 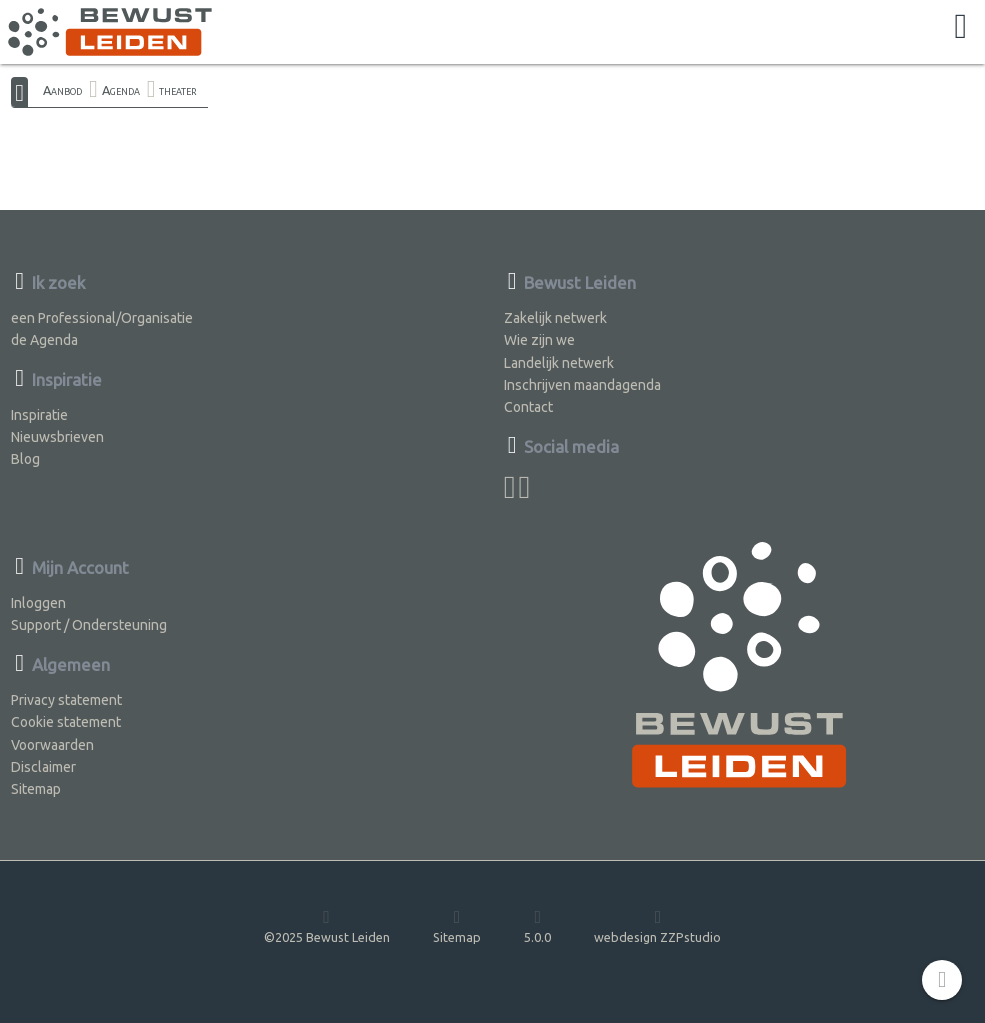 What do you see at coordinates (43, 767) in the screenshot?
I see `Disclaimer` at bounding box center [43, 767].